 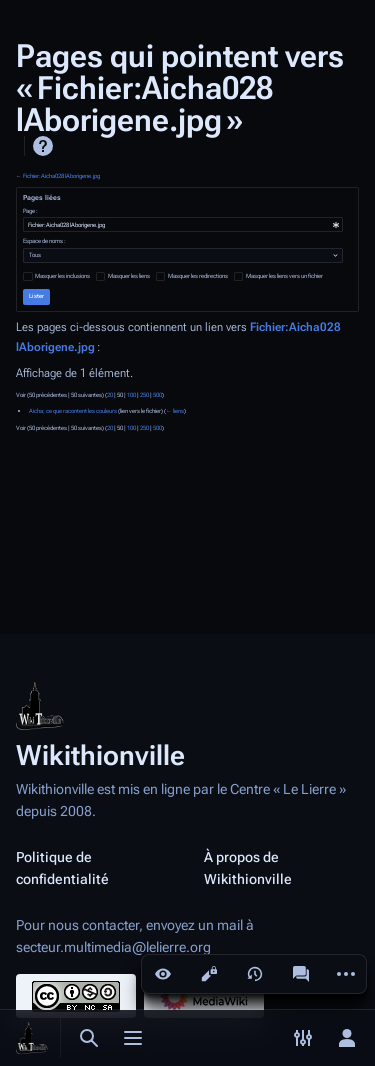 I want to click on Masquer les liens, so click(x=129, y=276).